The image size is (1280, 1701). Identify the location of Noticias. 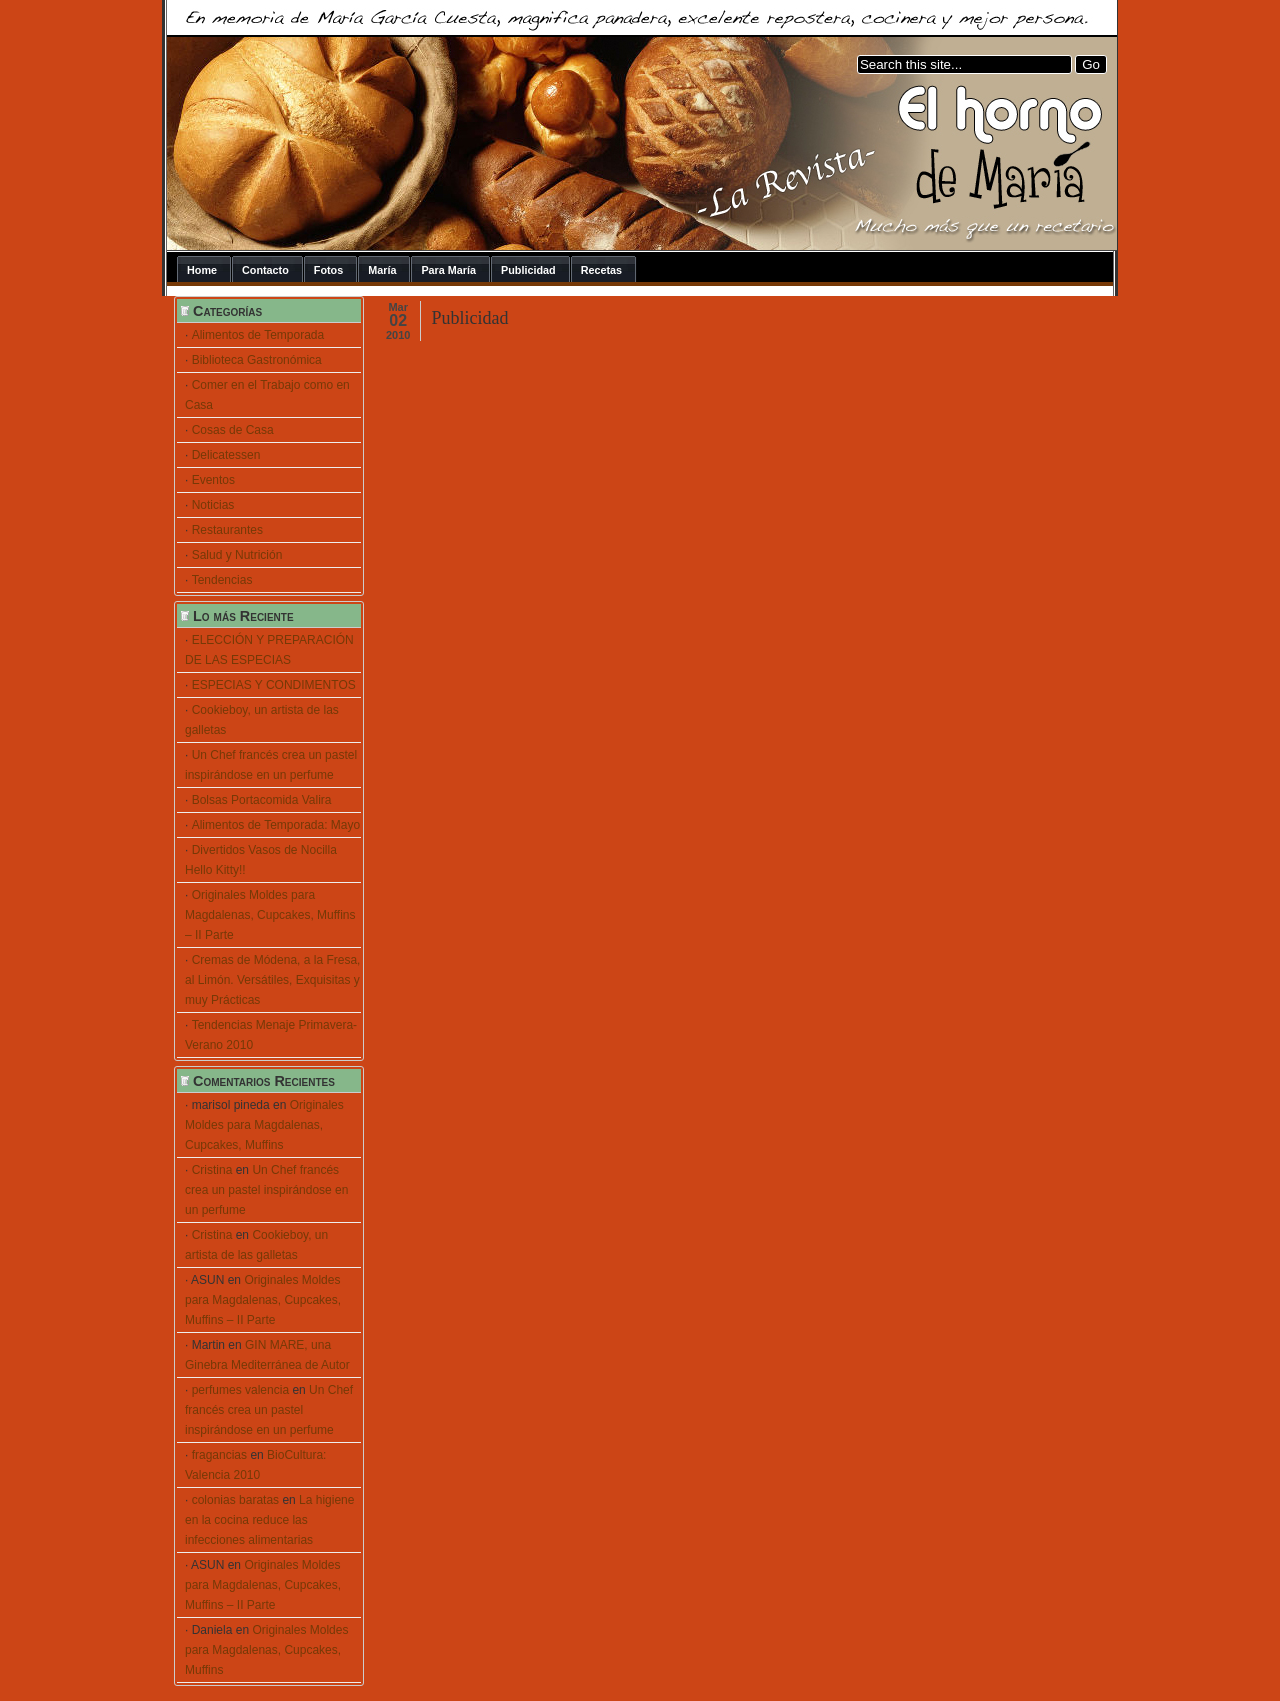
(213, 505).